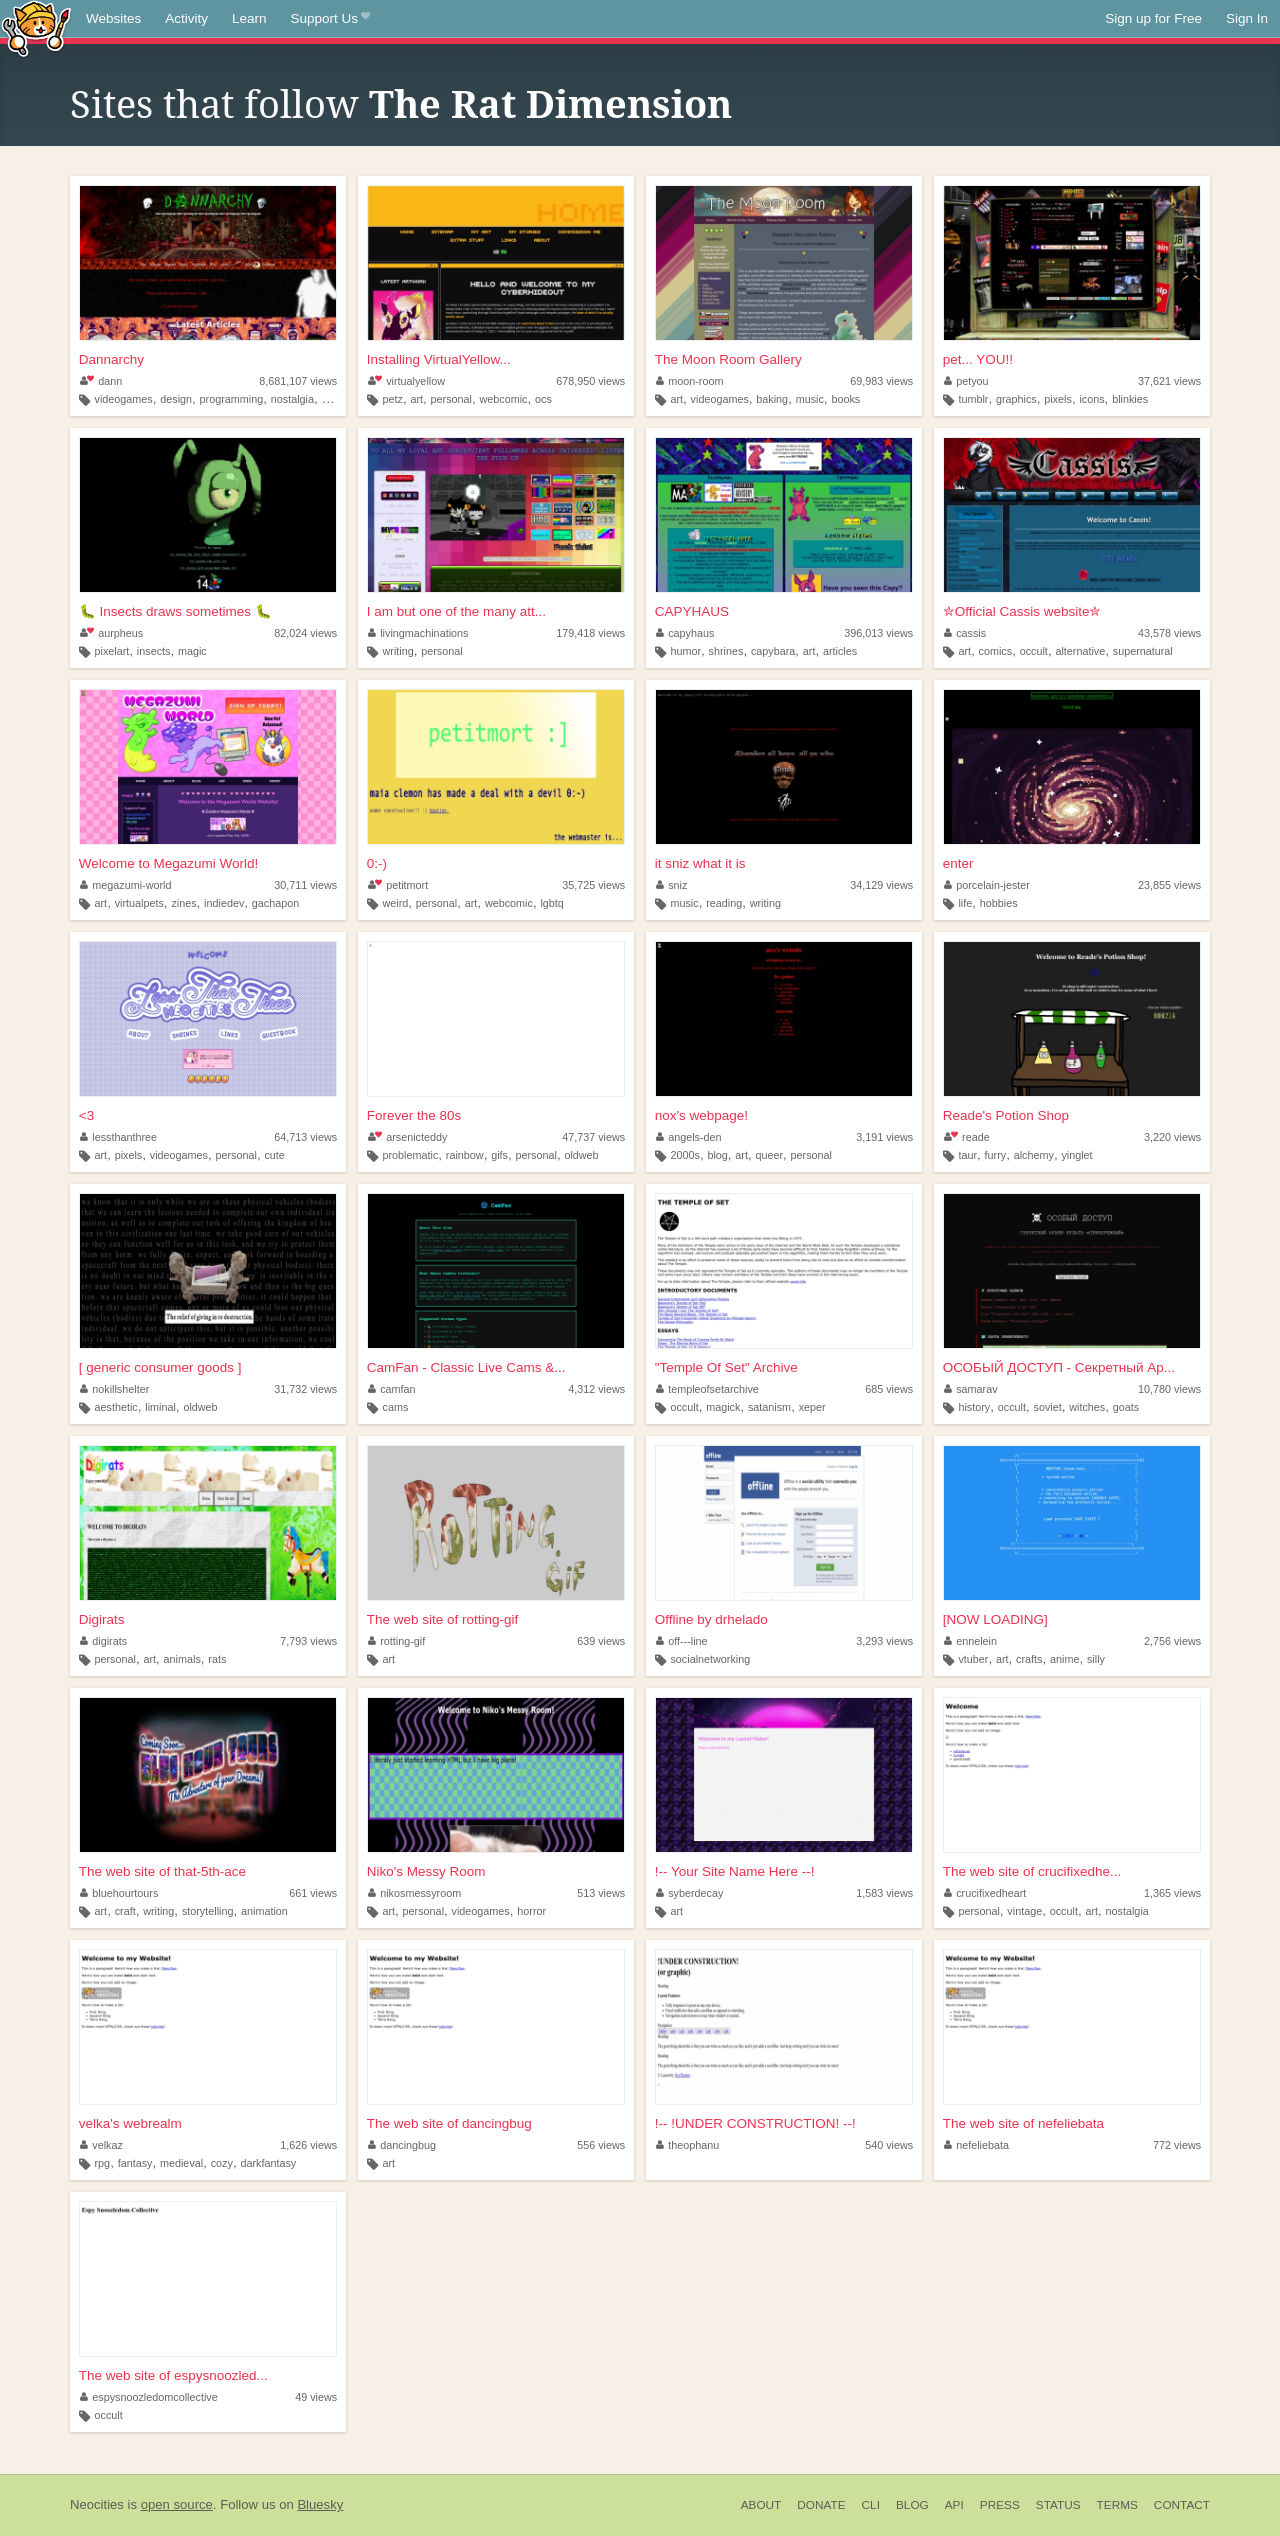 This screenshot has width=1280, height=2536. Describe the element at coordinates (1058, 399) in the screenshot. I see `pixels` at that location.